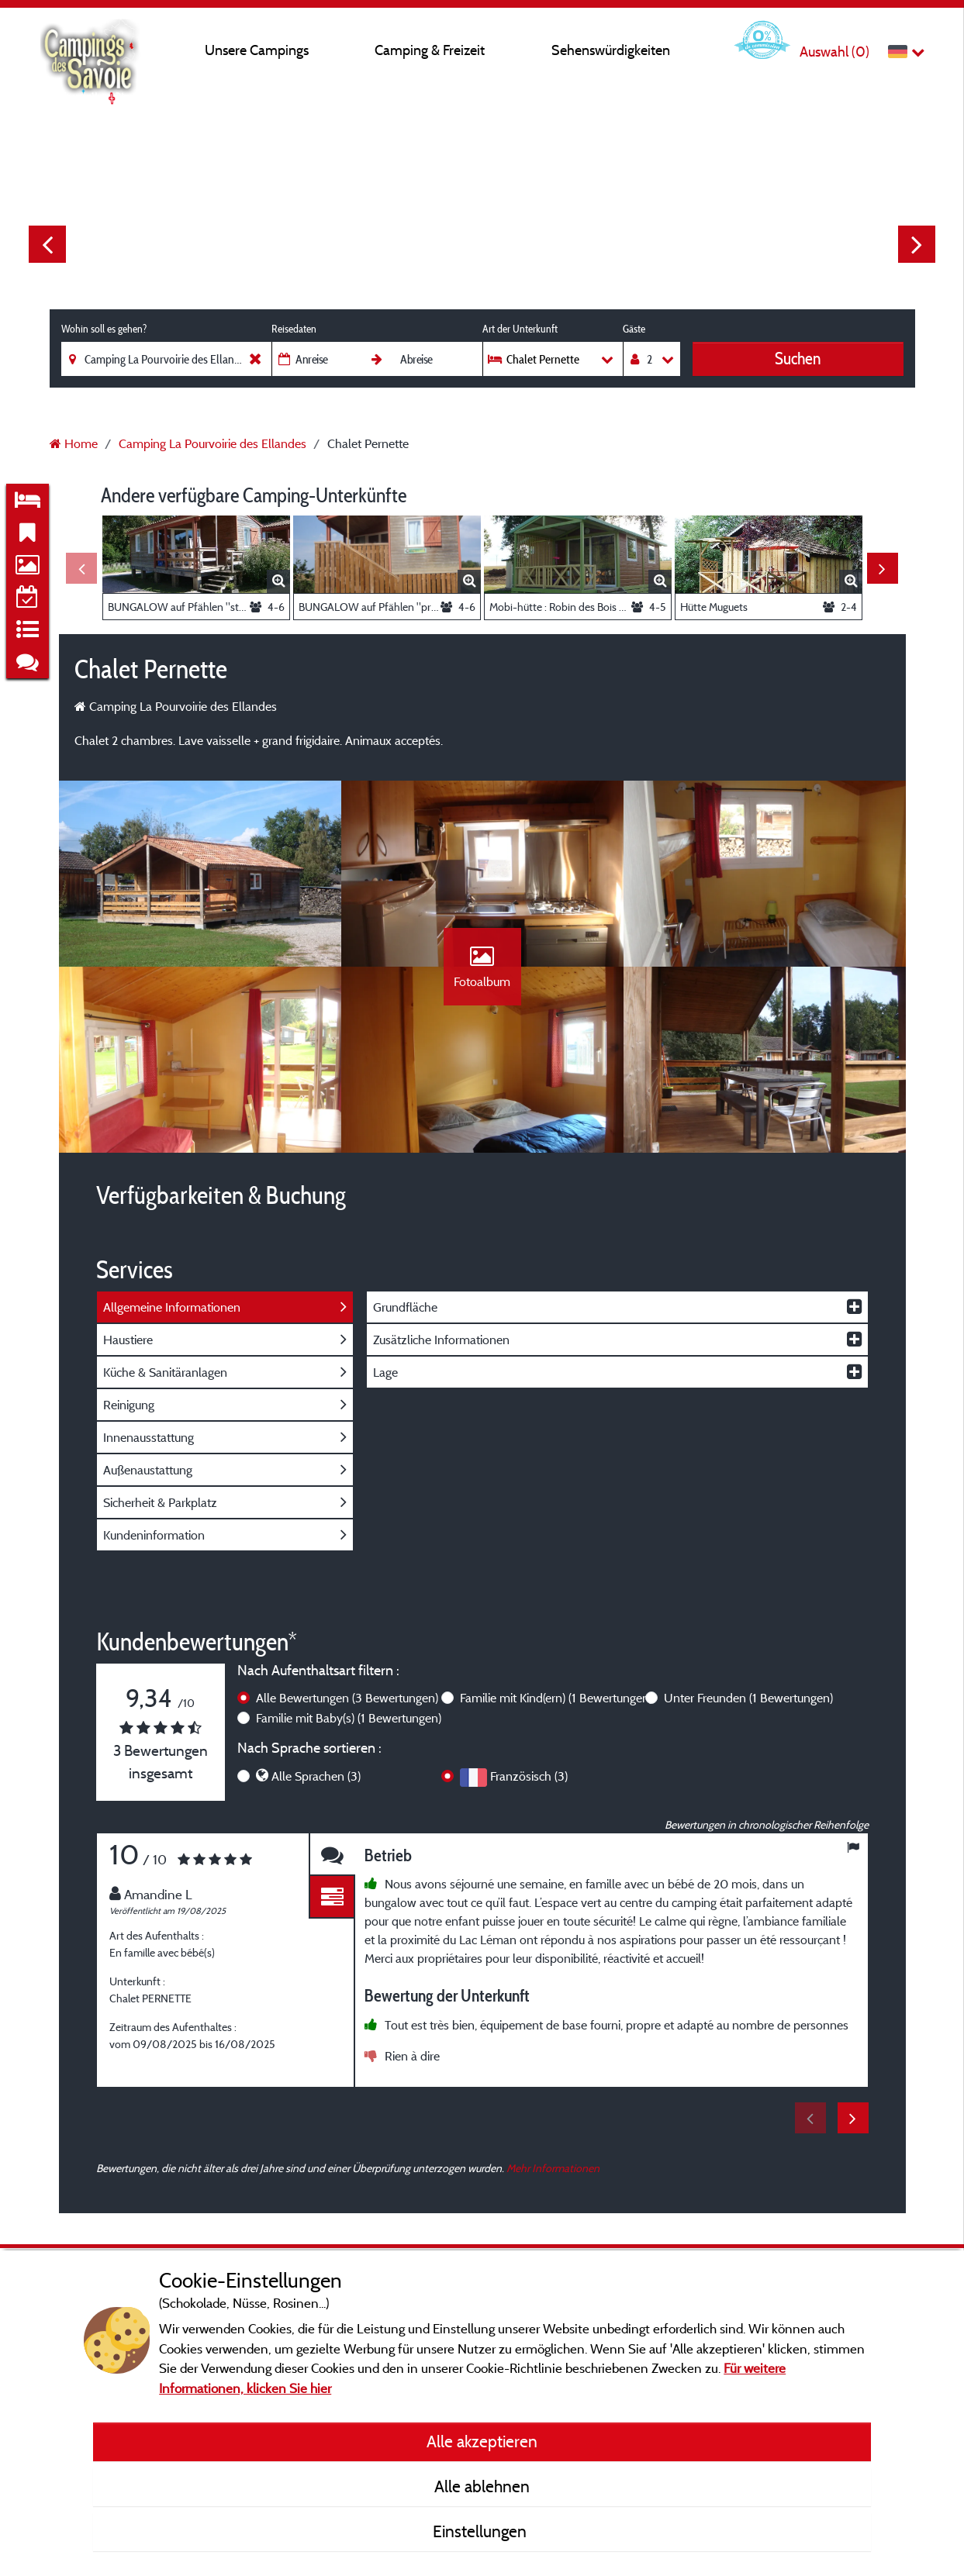  What do you see at coordinates (47, 244) in the screenshot?
I see `Previous` at bounding box center [47, 244].